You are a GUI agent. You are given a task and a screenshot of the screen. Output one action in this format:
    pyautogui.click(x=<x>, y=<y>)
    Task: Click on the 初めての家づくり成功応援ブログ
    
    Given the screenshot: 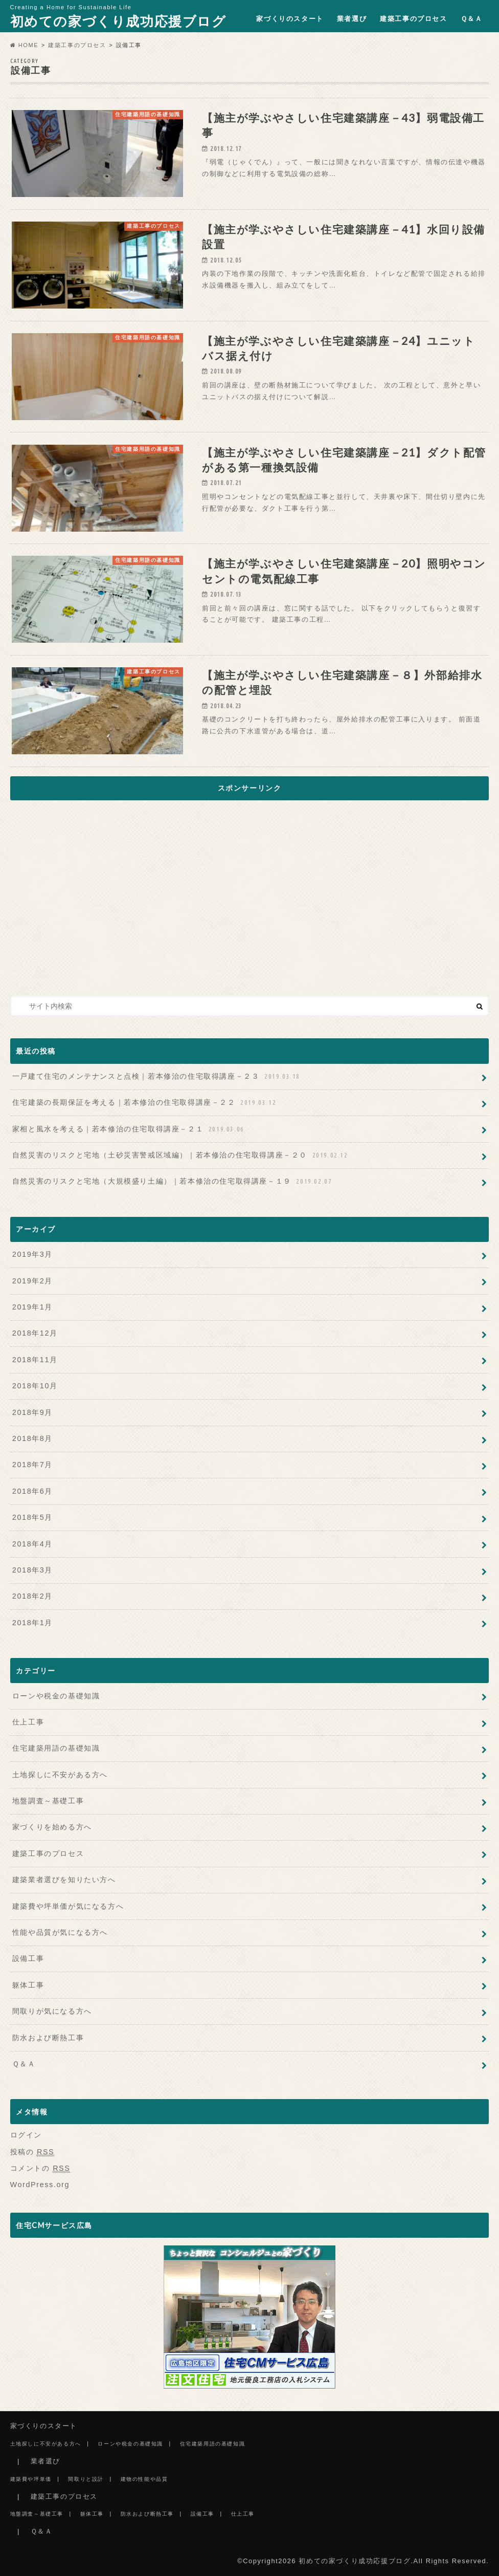 What is the action you would take?
    pyautogui.click(x=118, y=21)
    